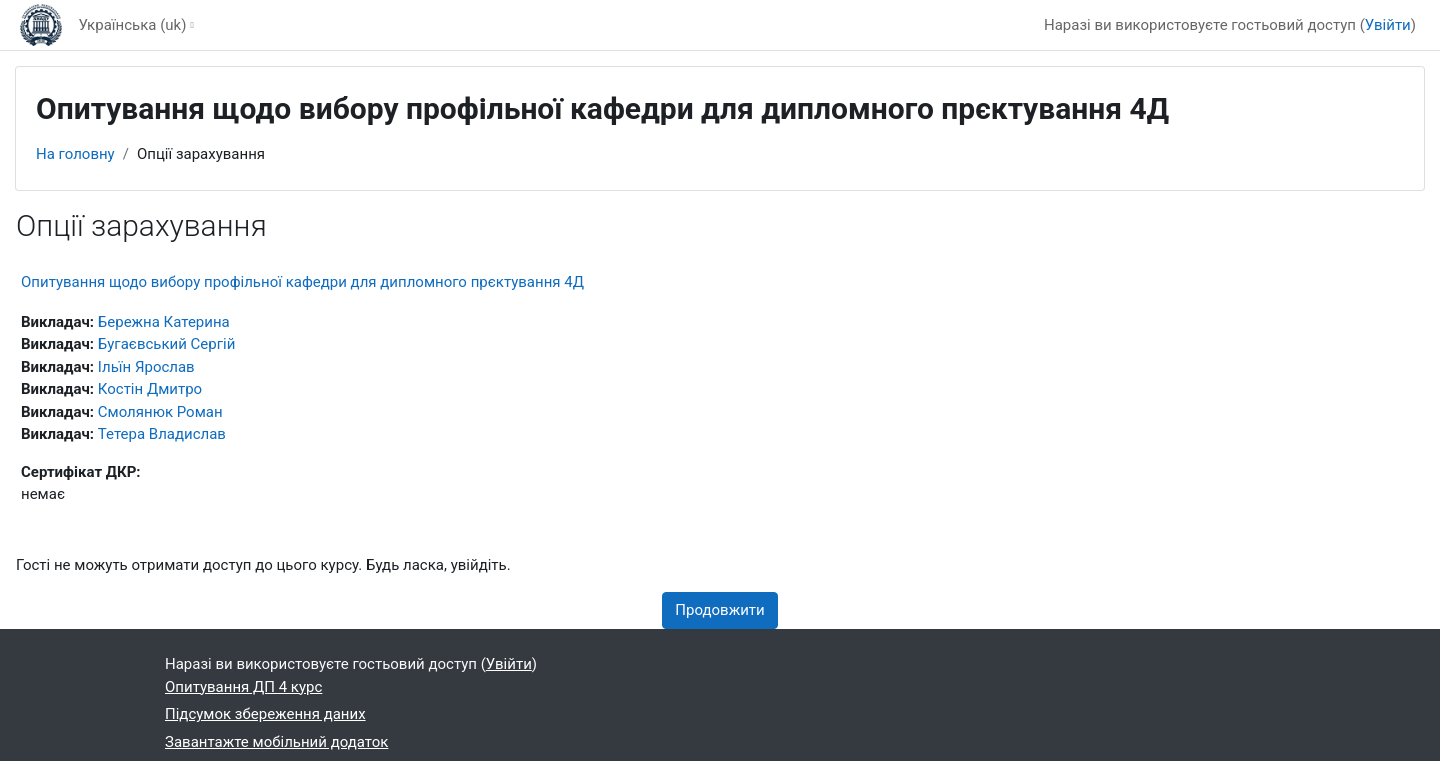 The width and height of the screenshot is (1440, 761). What do you see at coordinates (75, 154) in the screenshot?
I see `На головну` at bounding box center [75, 154].